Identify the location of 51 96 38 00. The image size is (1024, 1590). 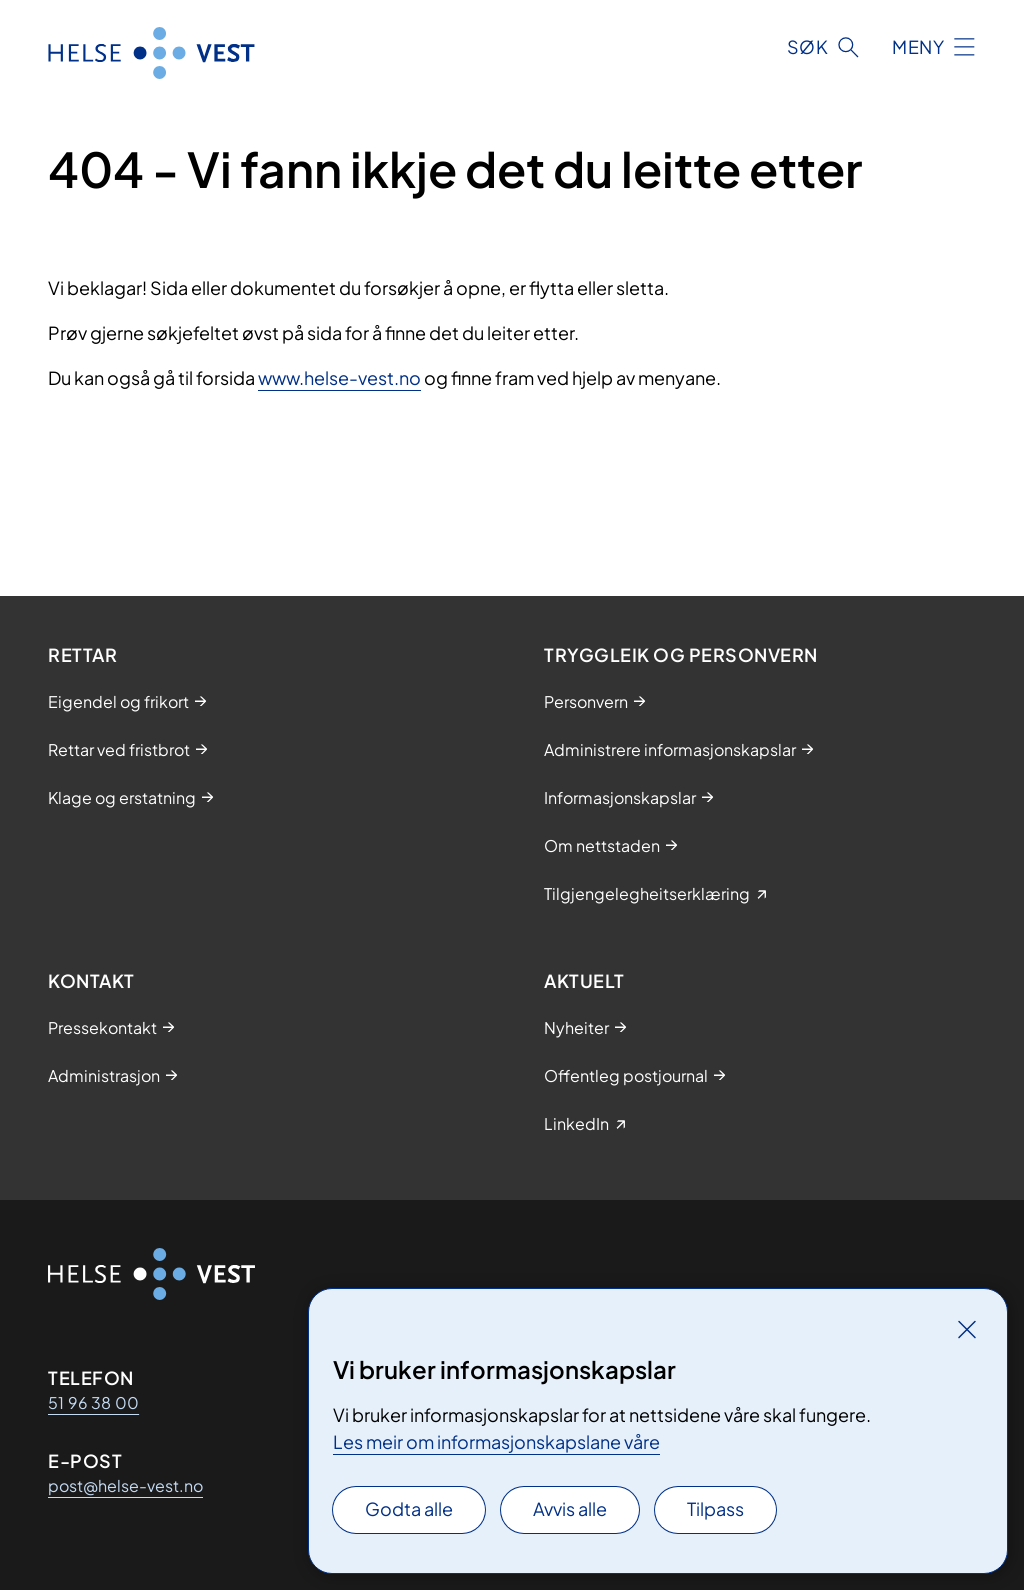
(93, 1402).